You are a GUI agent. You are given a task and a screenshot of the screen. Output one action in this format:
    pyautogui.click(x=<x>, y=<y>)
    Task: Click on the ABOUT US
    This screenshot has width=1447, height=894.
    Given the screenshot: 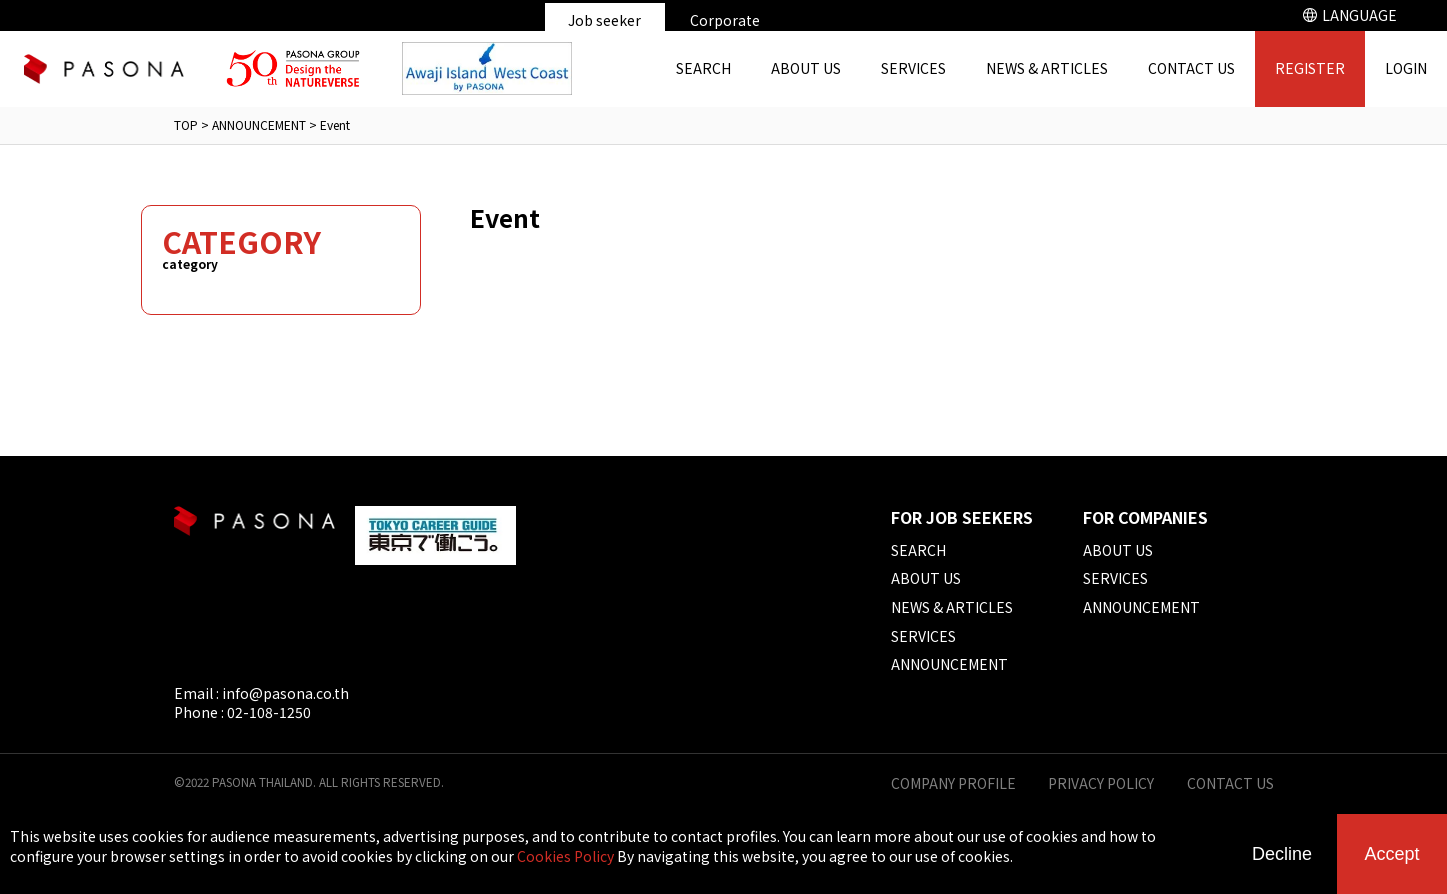 What is the action you would take?
    pyautogui.click(x=806, y=68)
    